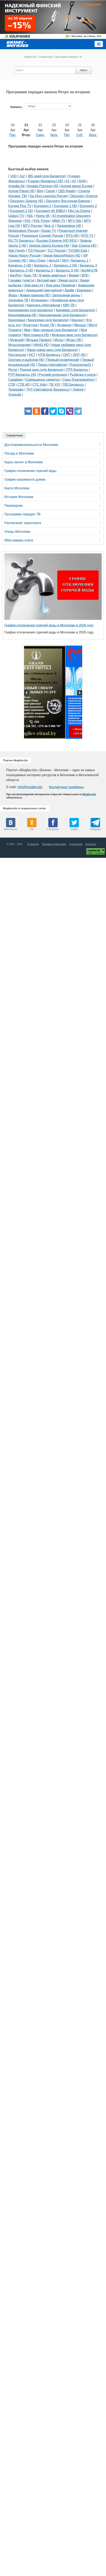 The image size is (106, 2576). What do you see at coordinates (12, 295) in the screenshot?
I see `Жара` at bounding box center [12, 295].